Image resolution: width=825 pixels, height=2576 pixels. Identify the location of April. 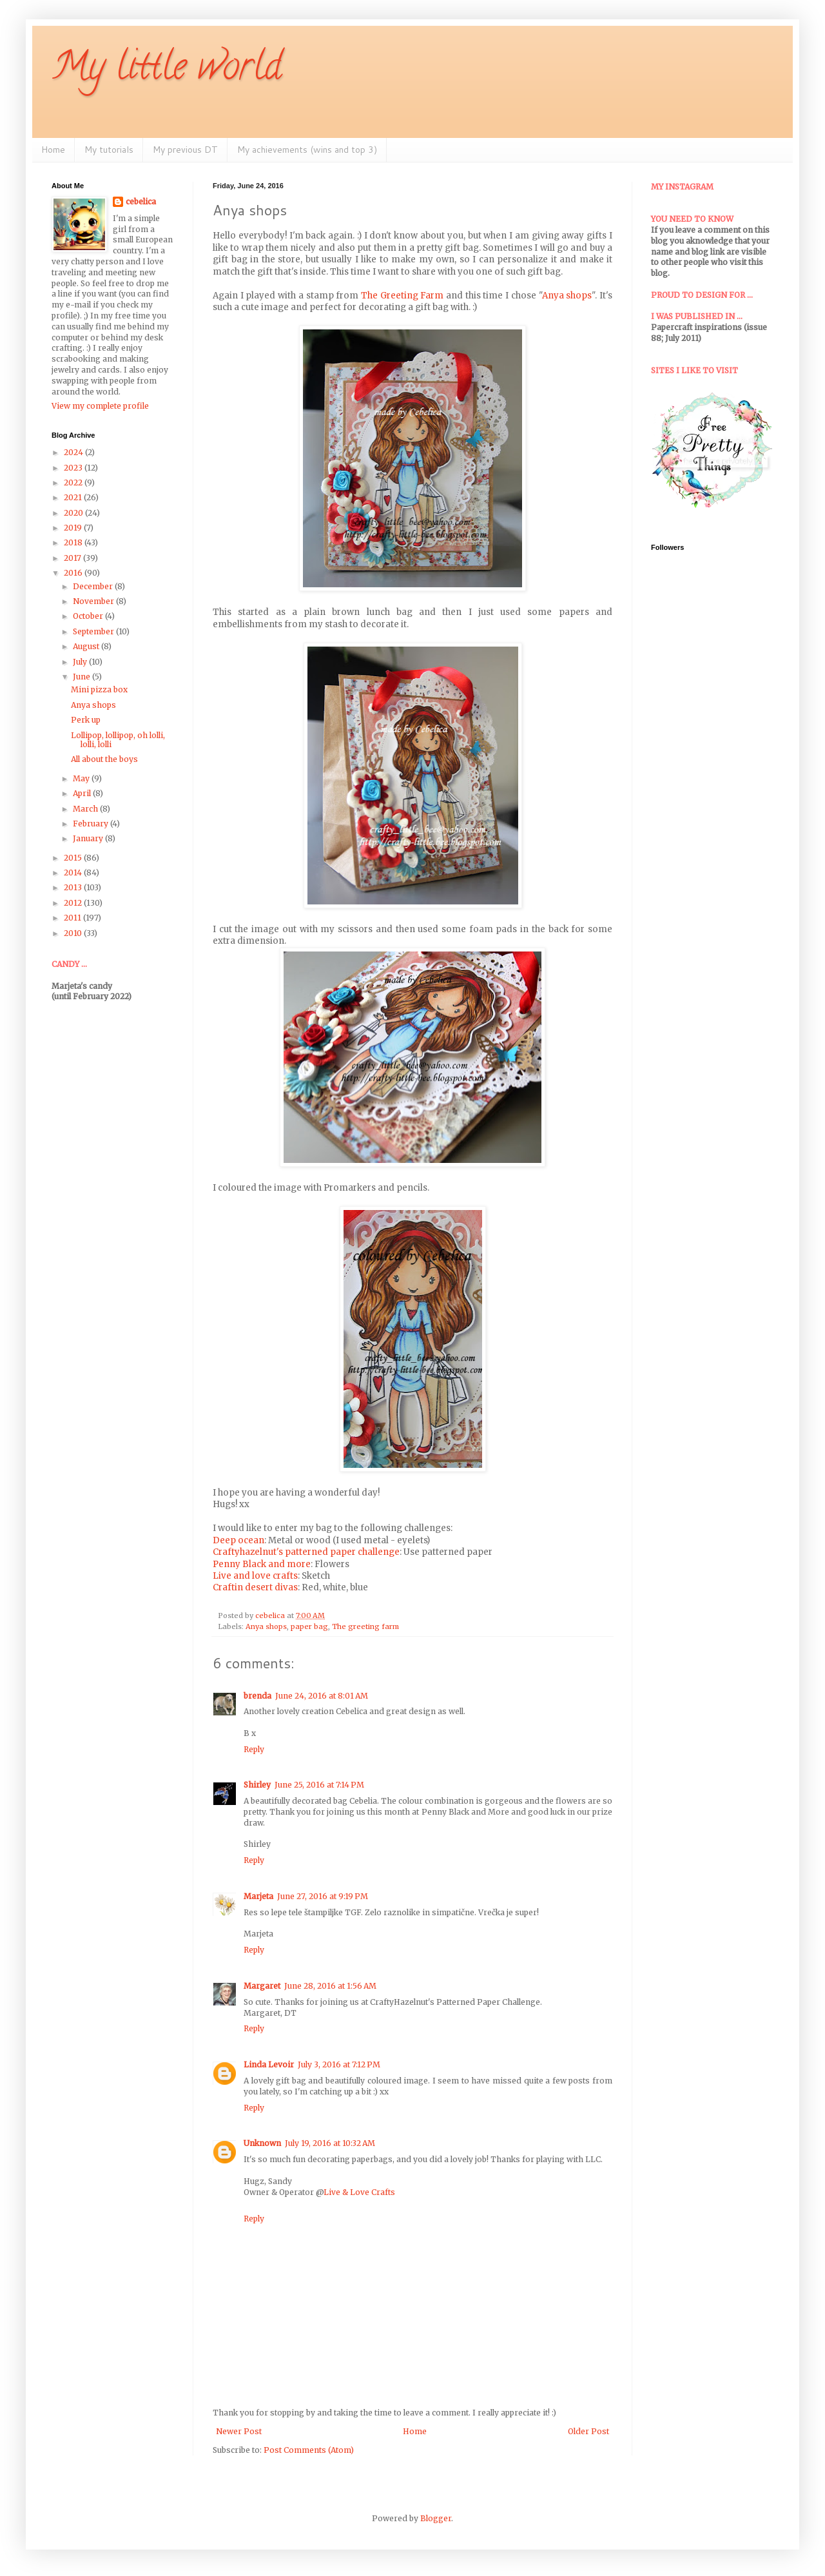
(83, 793).